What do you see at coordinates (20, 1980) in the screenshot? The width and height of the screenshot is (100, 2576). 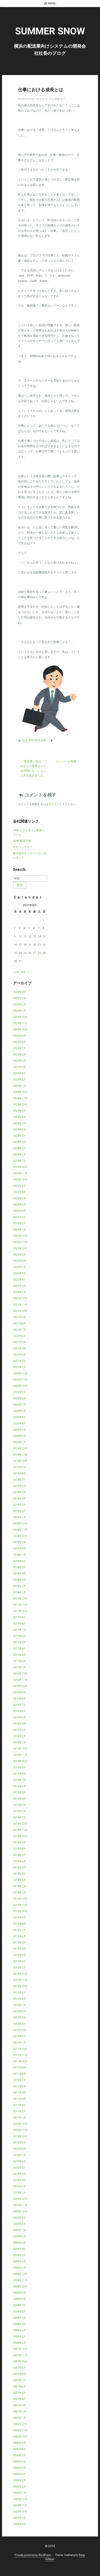 I see `2012年11月` at bounding box center [20, 1980].